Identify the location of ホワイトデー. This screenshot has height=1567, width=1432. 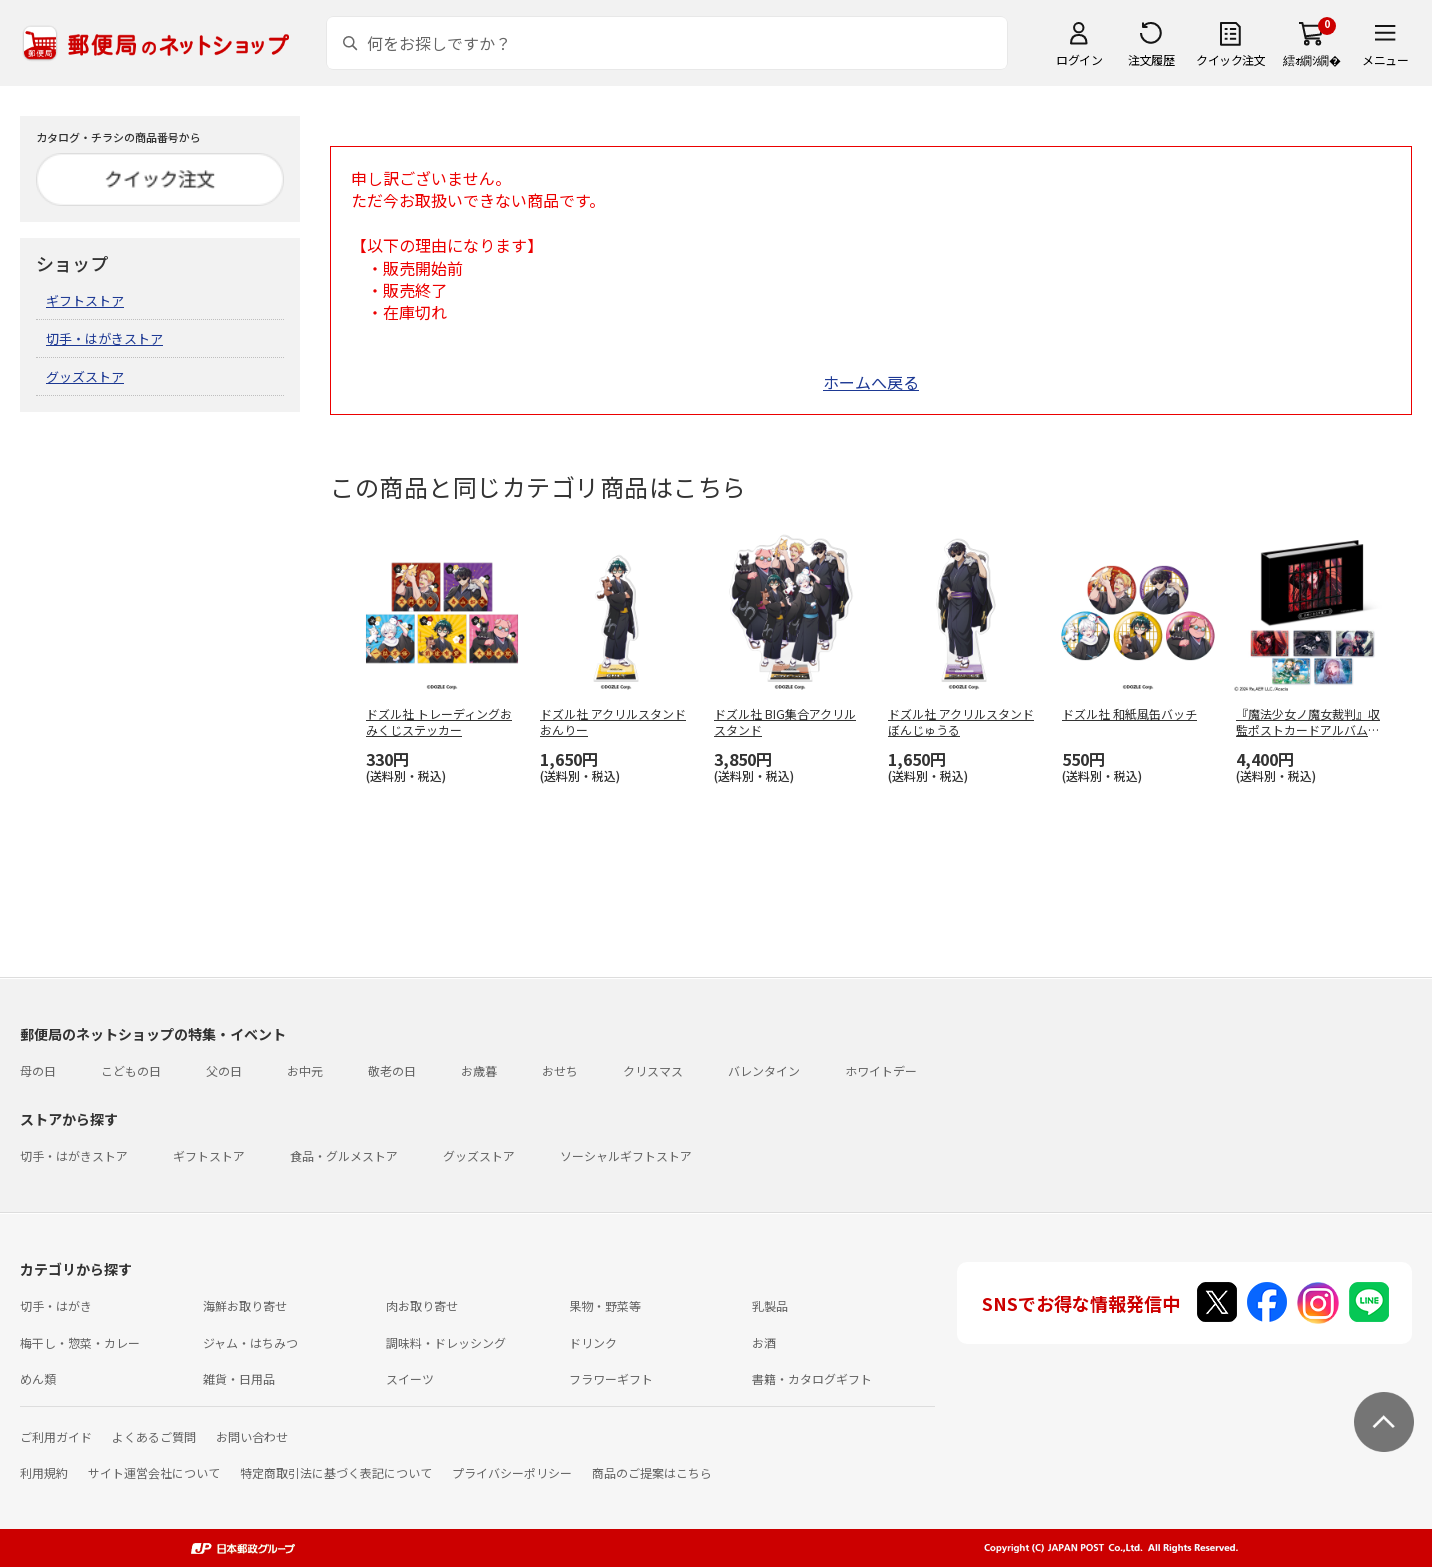
(881, 1070).